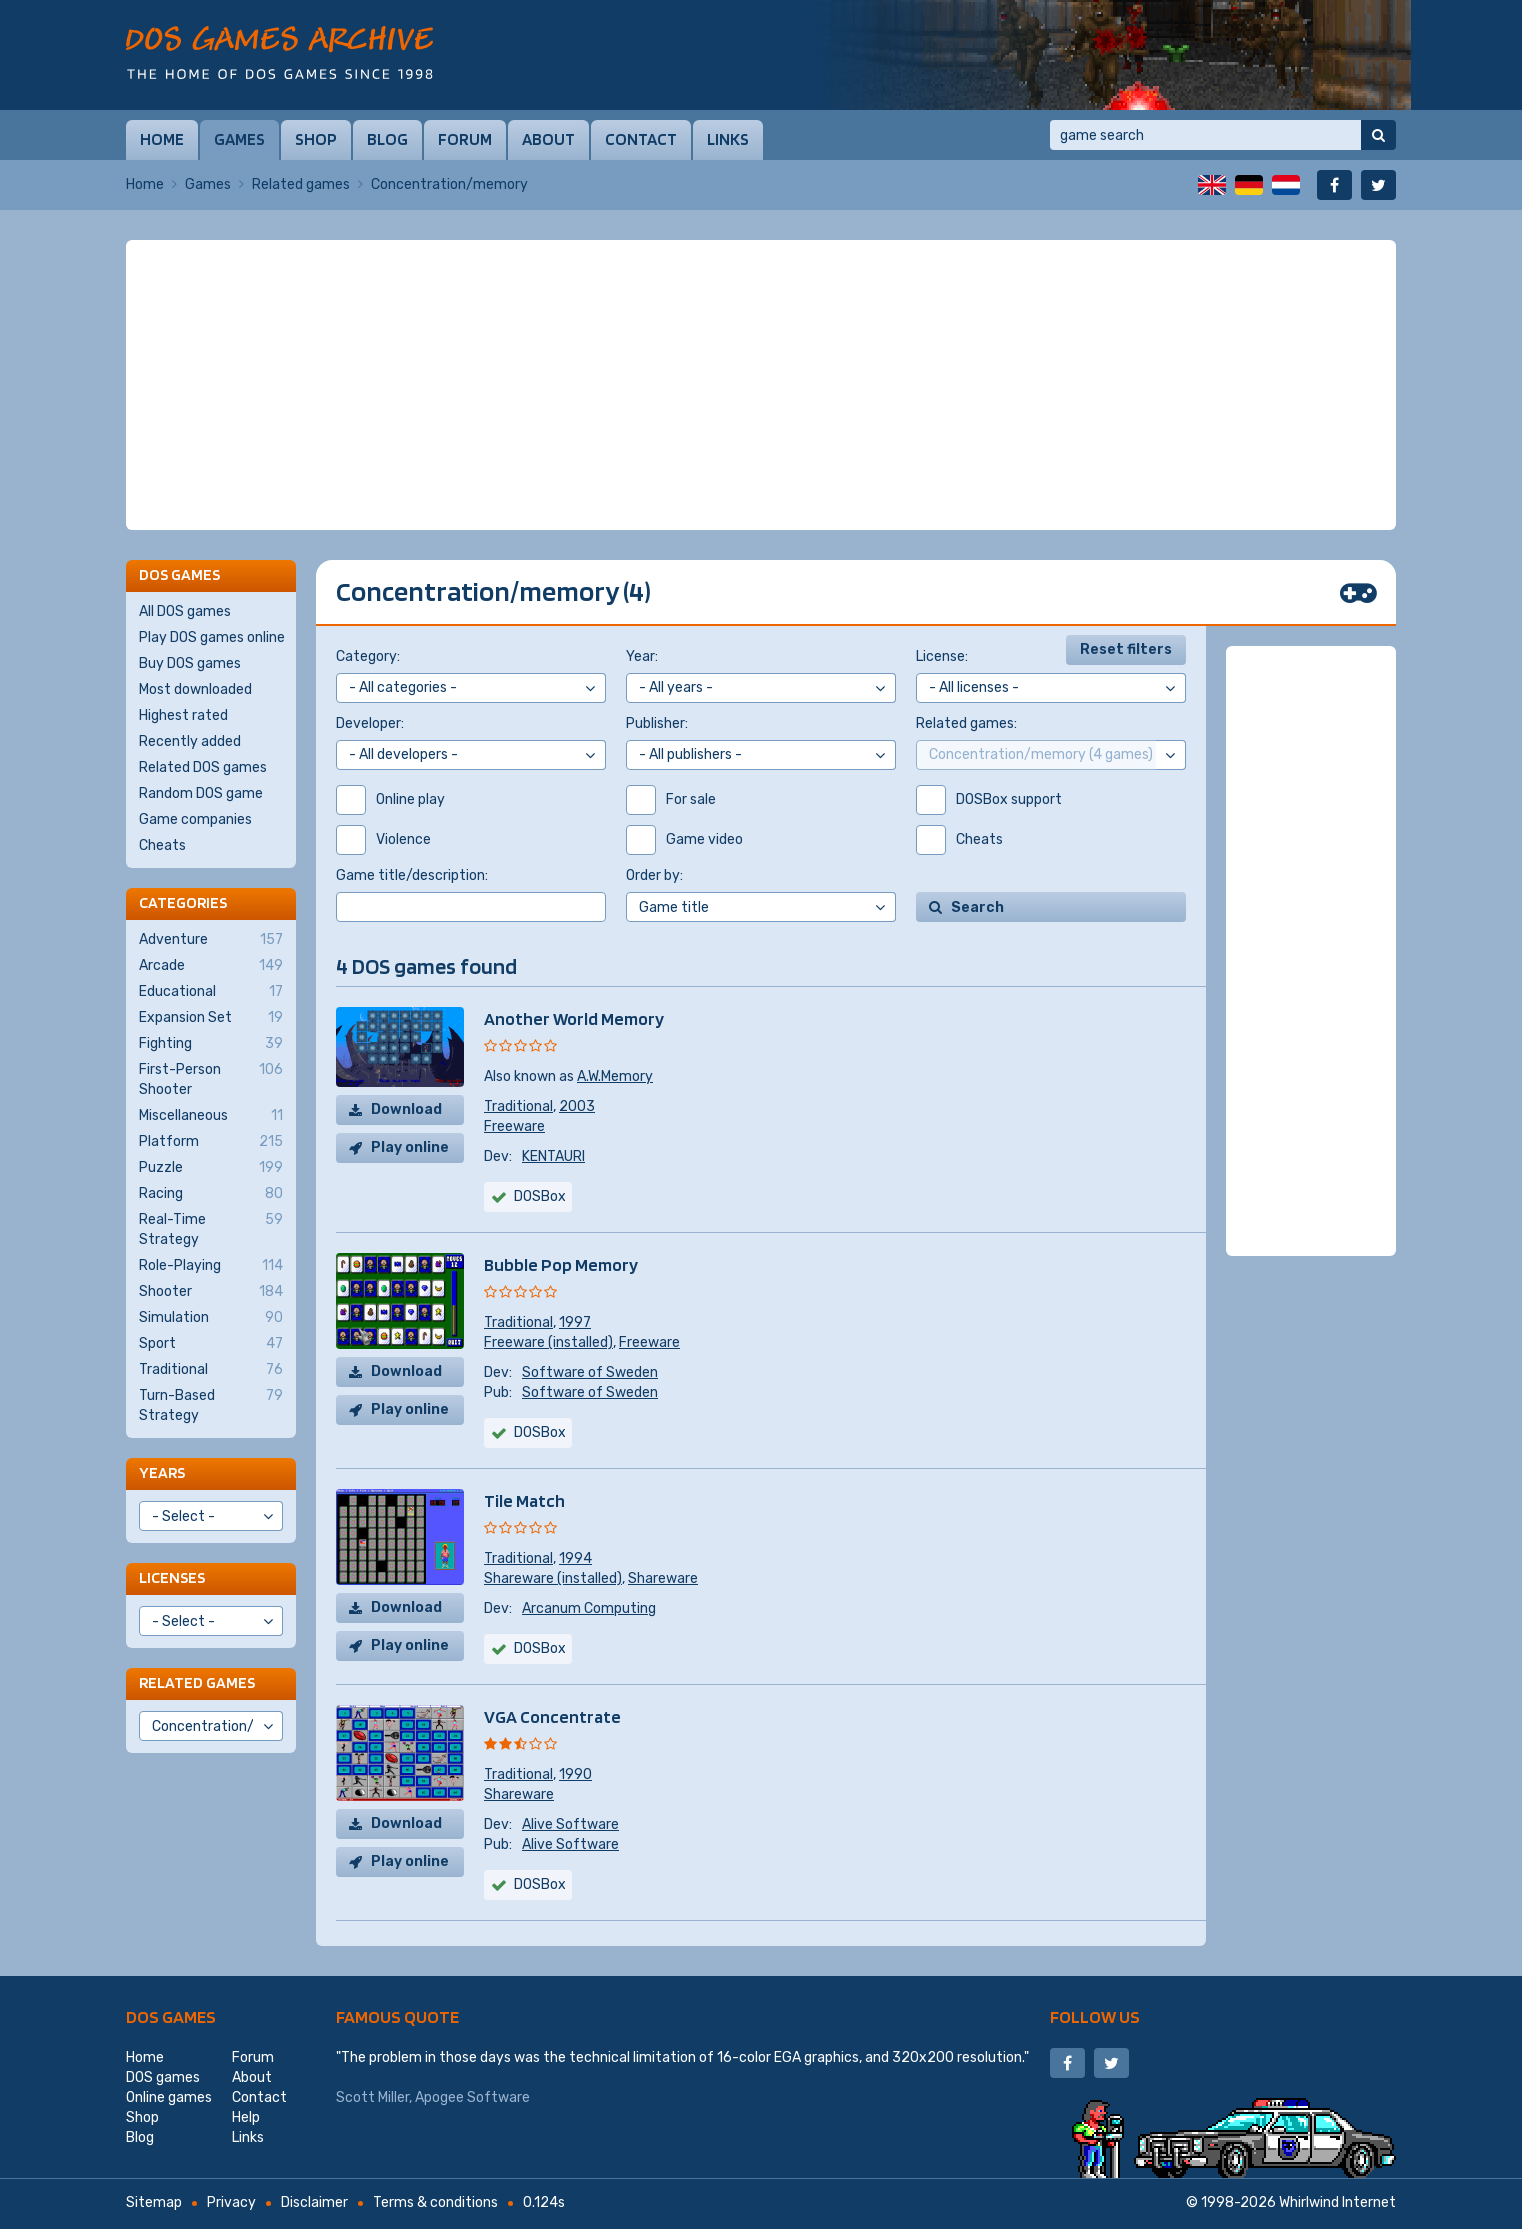 The width and height of the screenshot is (1522, 2229). What do you see at coordinates (231, 2202) in the screenshot?
I see `Privacy` at bounding box center [231, 2202].